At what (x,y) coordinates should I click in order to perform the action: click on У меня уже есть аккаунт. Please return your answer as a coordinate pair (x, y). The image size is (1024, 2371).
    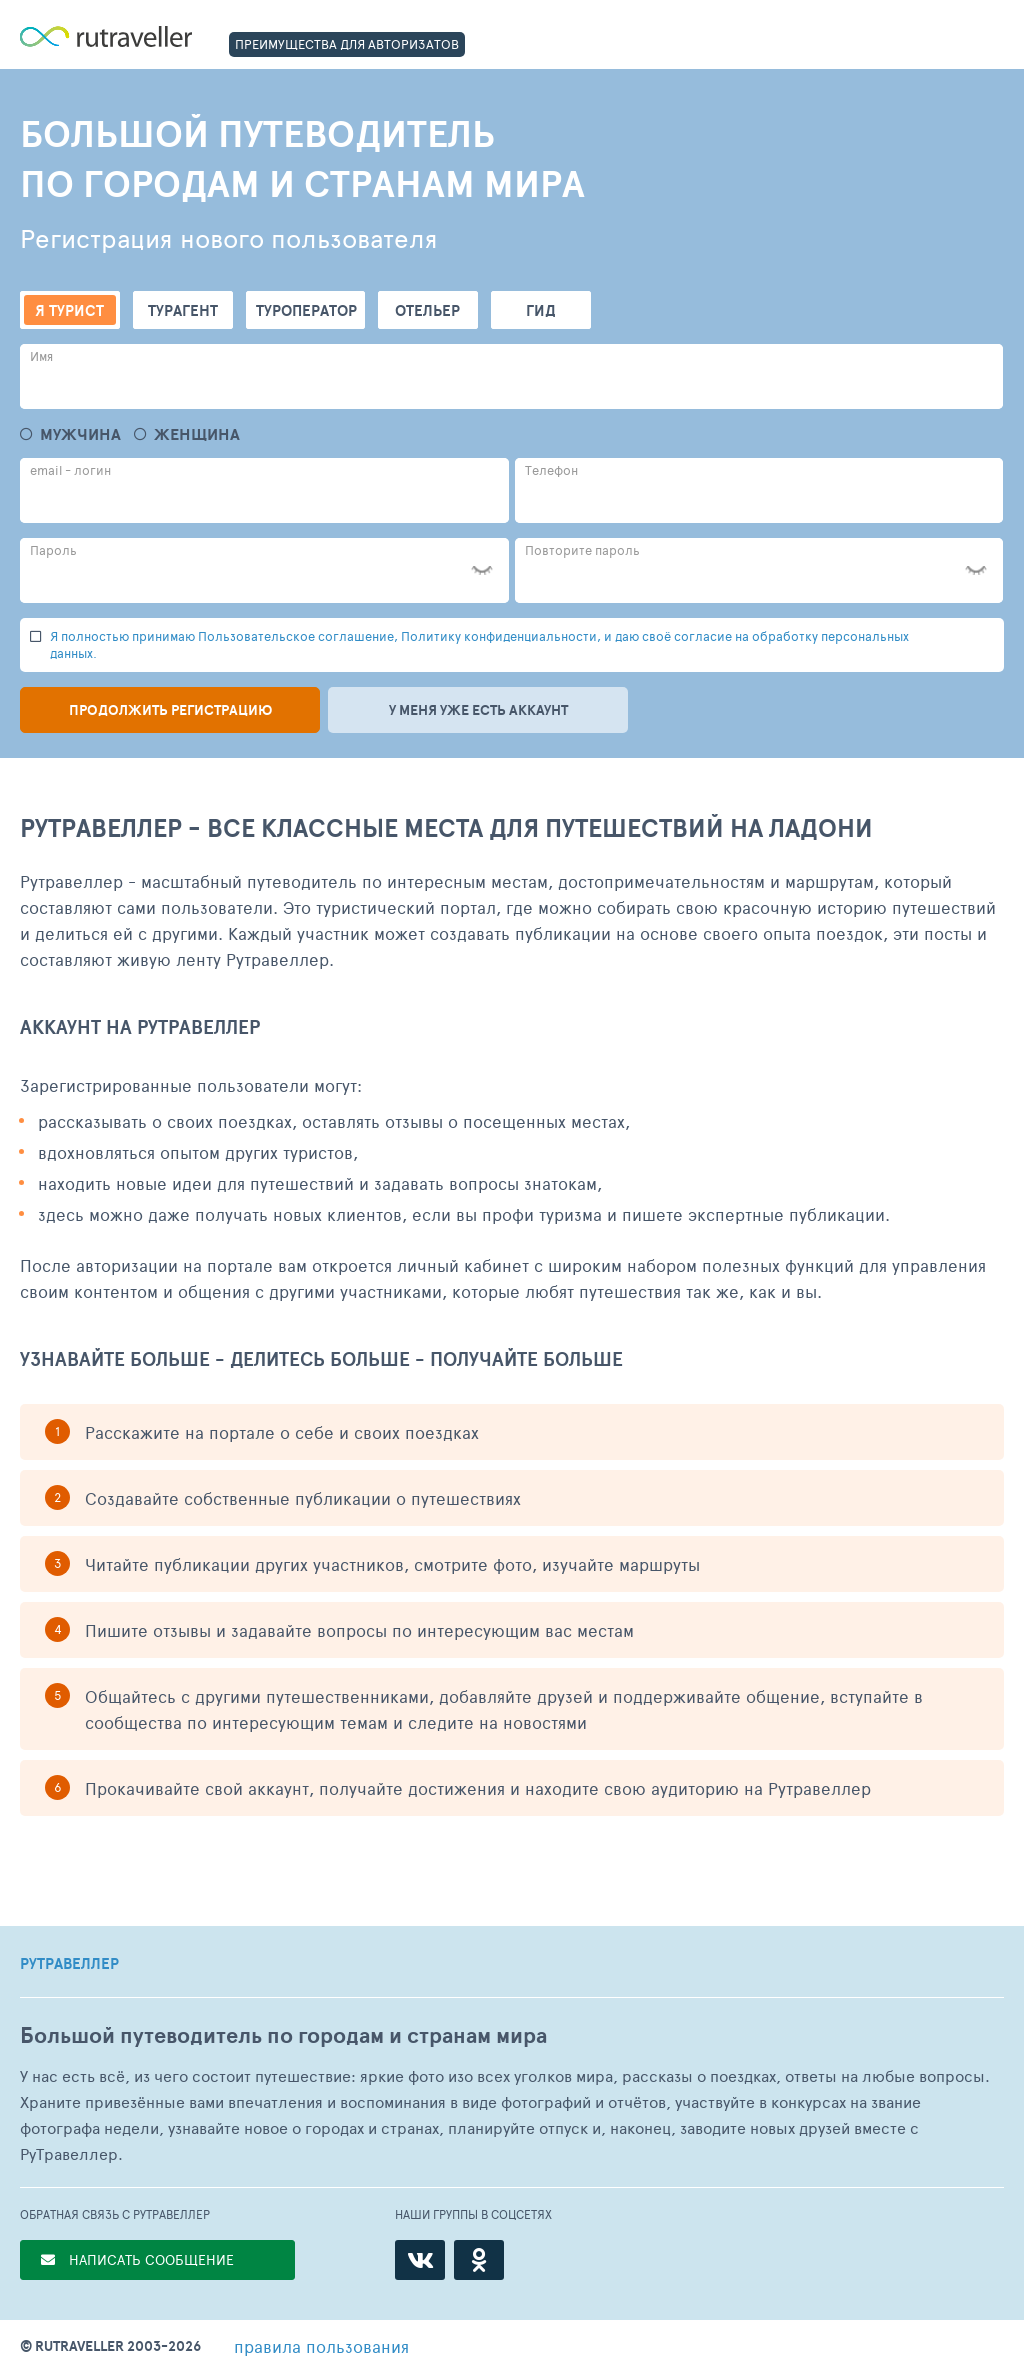
    Looking at the image, I should click on (478, 710).